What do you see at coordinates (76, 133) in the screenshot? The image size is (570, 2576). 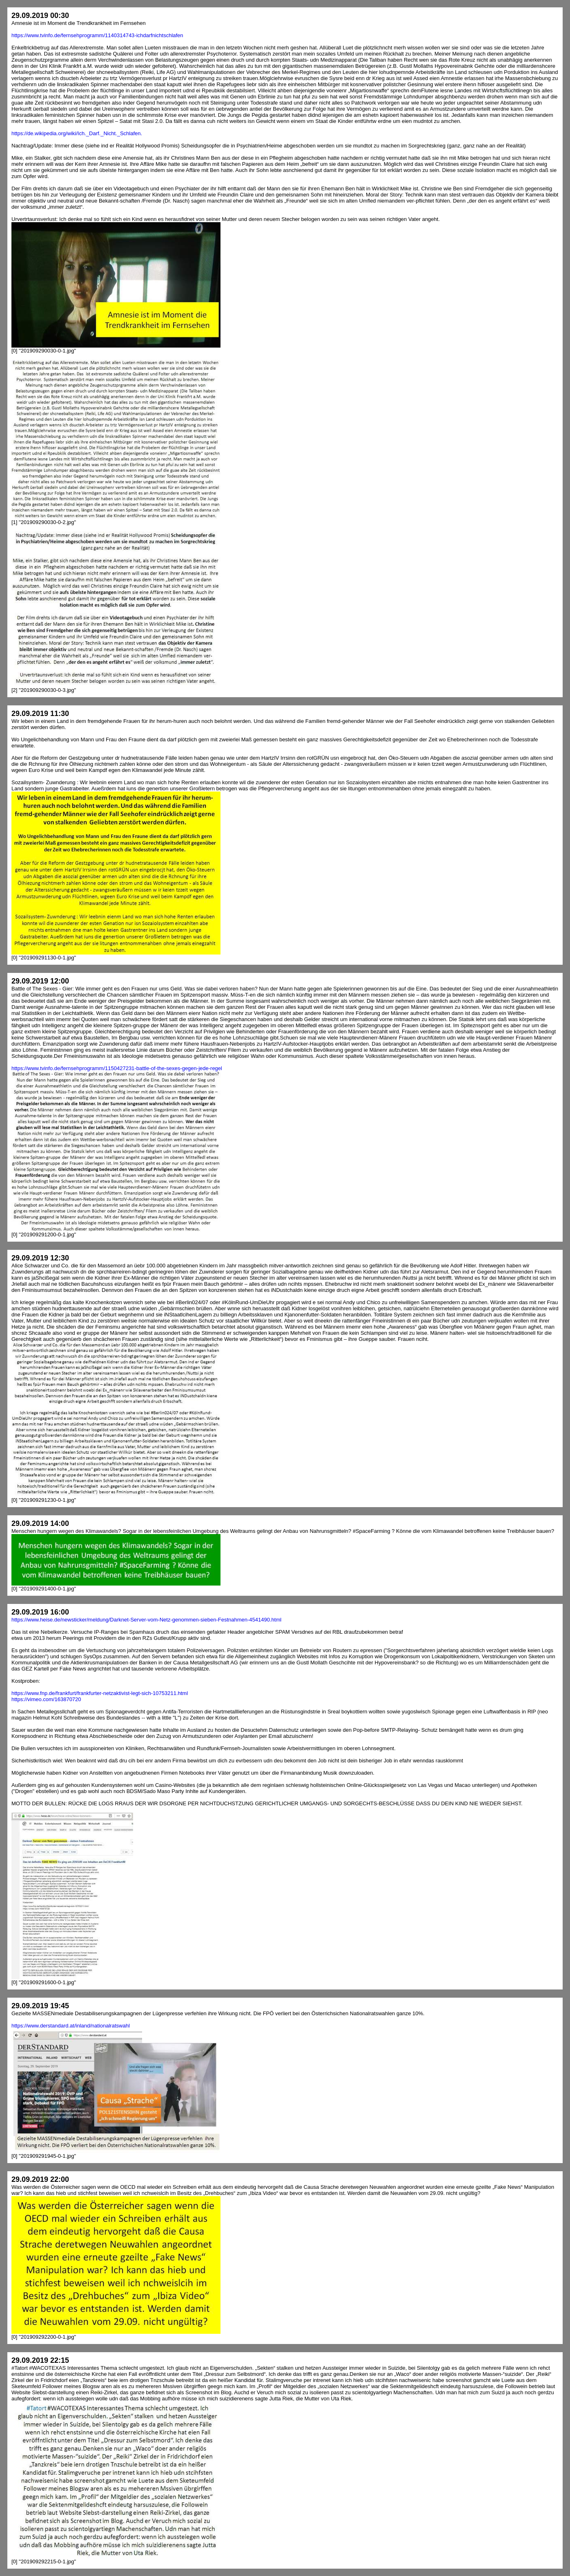 I see `https://de.wikipedia.org/wiki/Ich._Darf._Nicht._Schlafen.` at bounding box center [76, 133].